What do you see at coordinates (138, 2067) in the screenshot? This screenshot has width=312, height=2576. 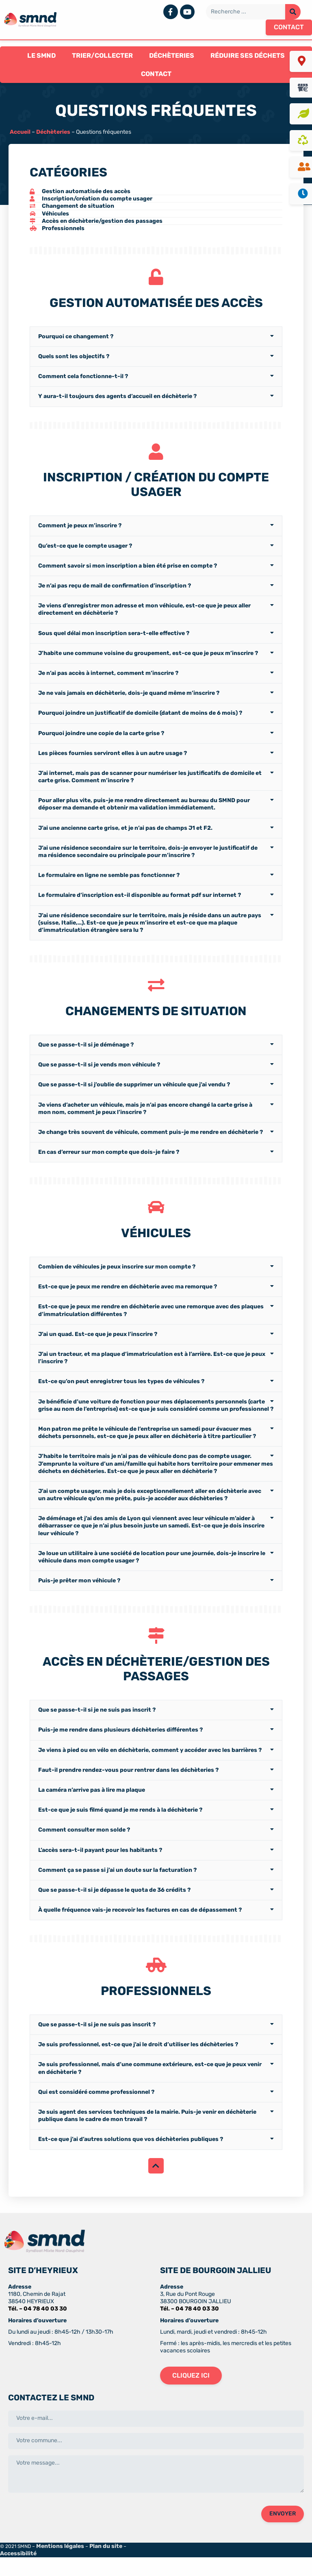 I see `Je suis professionnel, est-ce que j’ai le droit d’utiliser les déchèteries ?` at bounding box center [138, 2067].